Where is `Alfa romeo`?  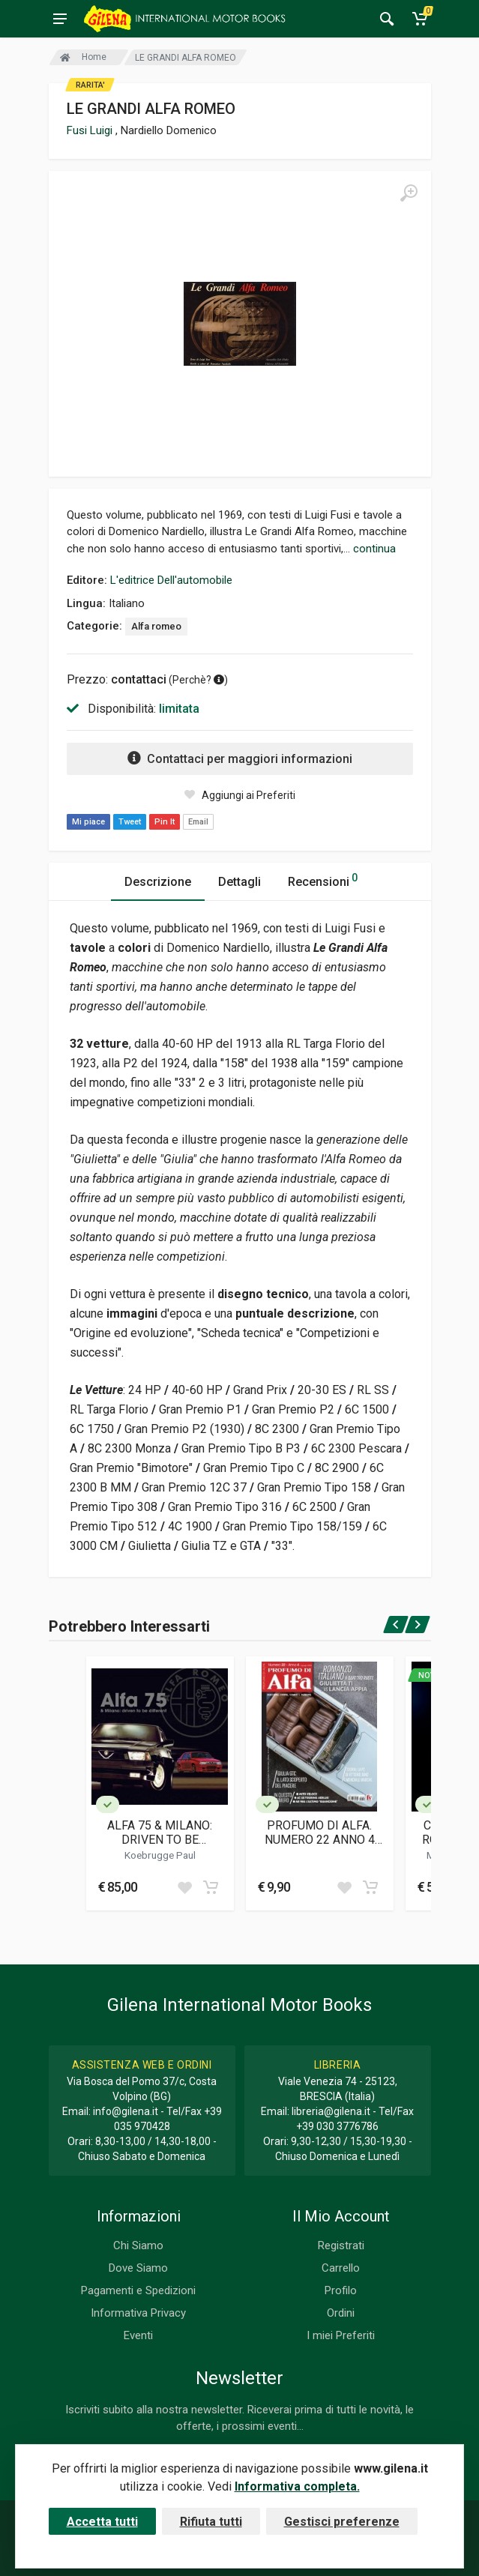
Alfa romeo is located at coordinates (156, 626).